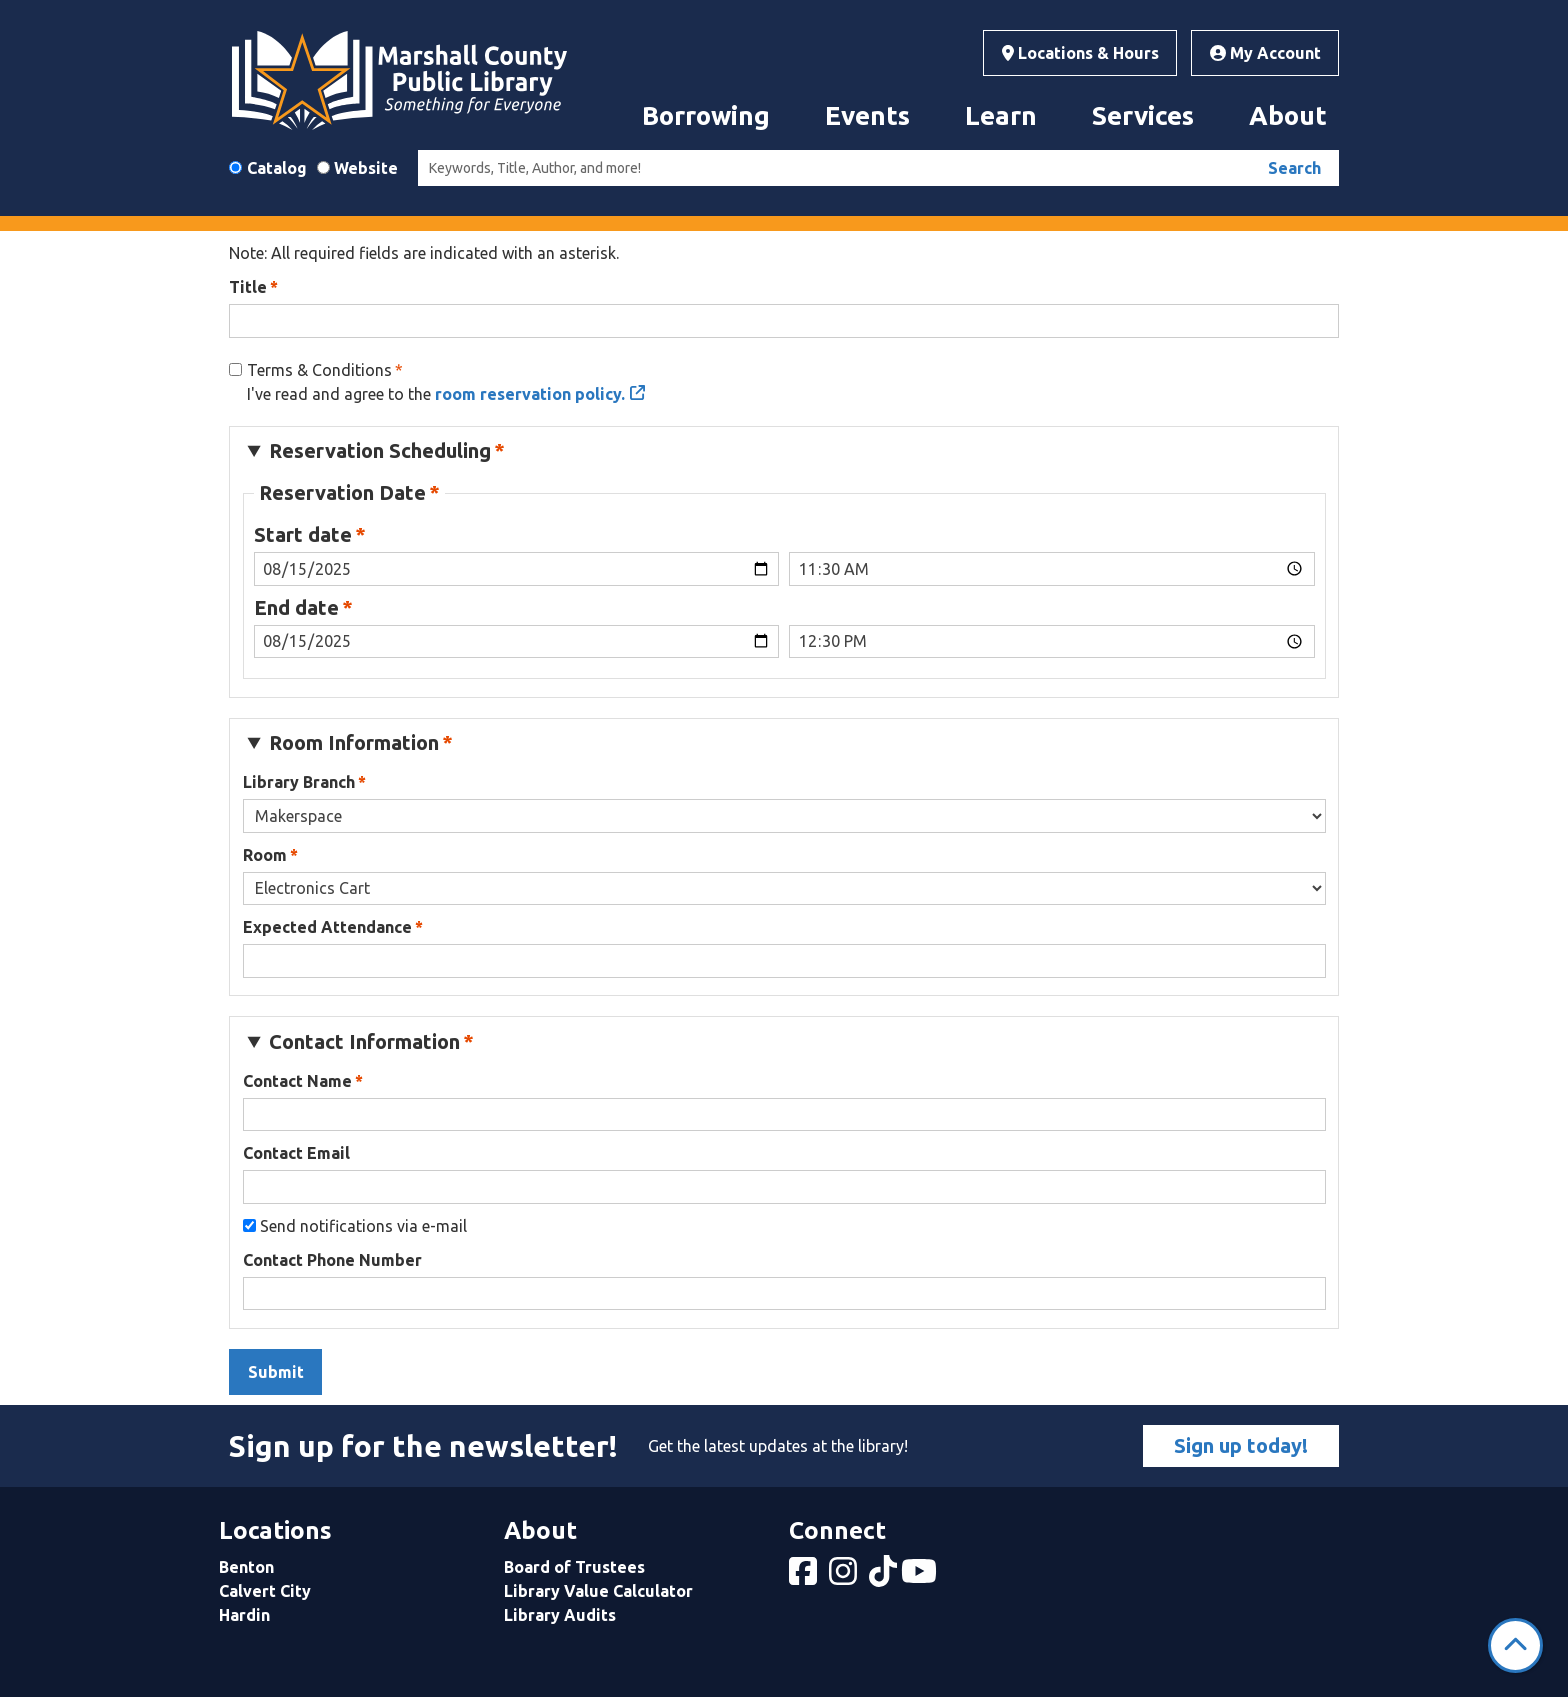  What do you see at coordinates (560, 1615) in the screenshot?
I see `Library Audits` at bounding box center [560, 1615].